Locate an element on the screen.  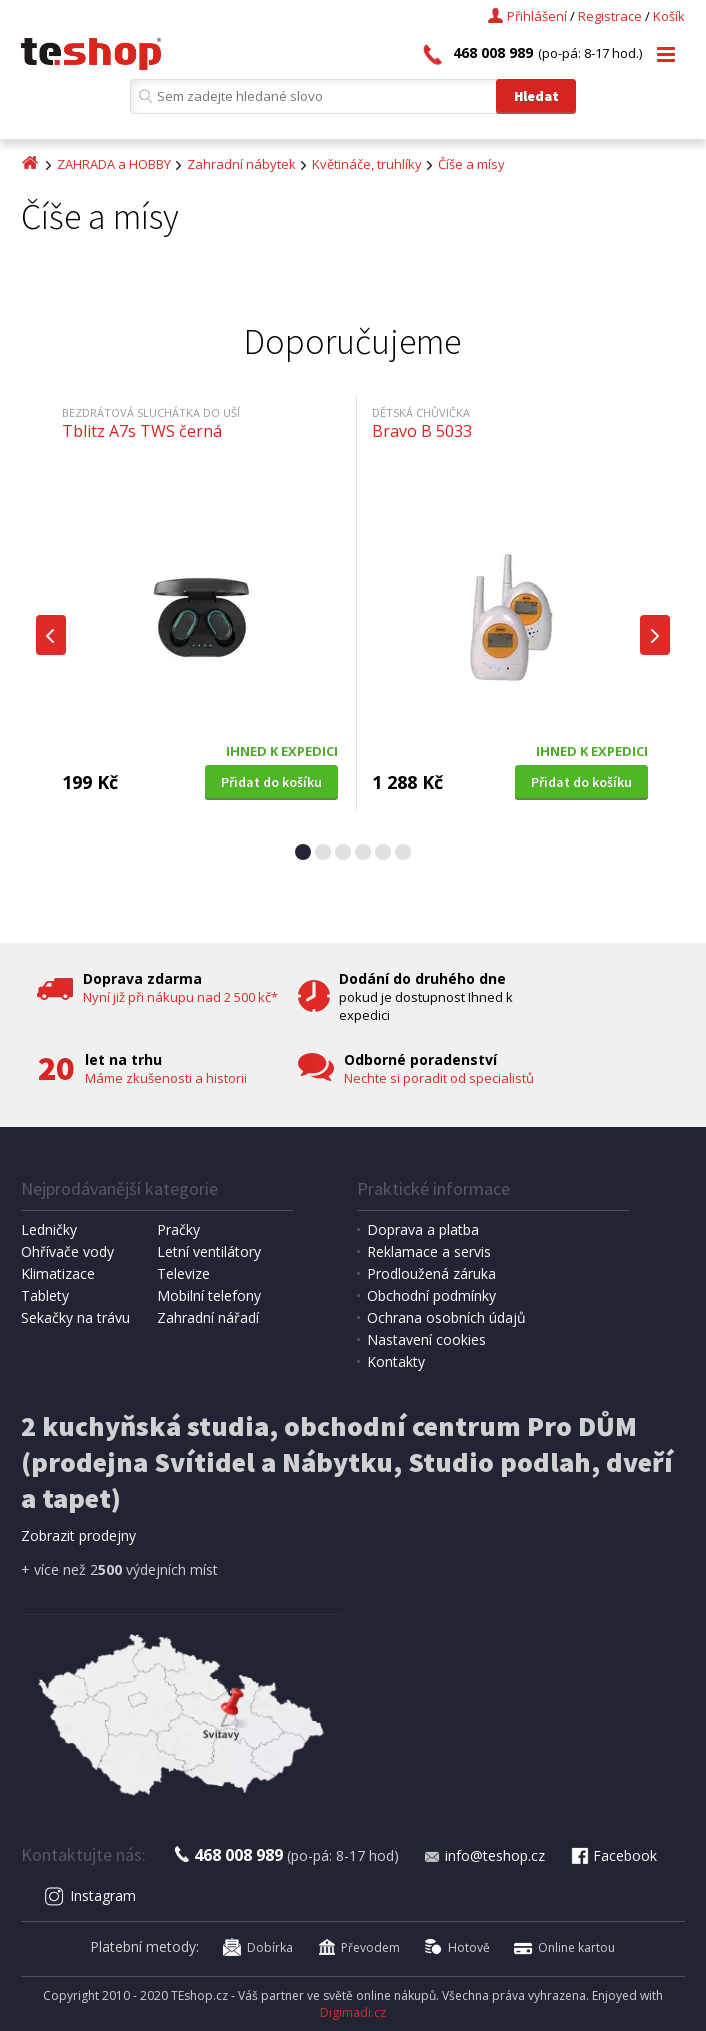
Košík is located at coordinates (669, 16).